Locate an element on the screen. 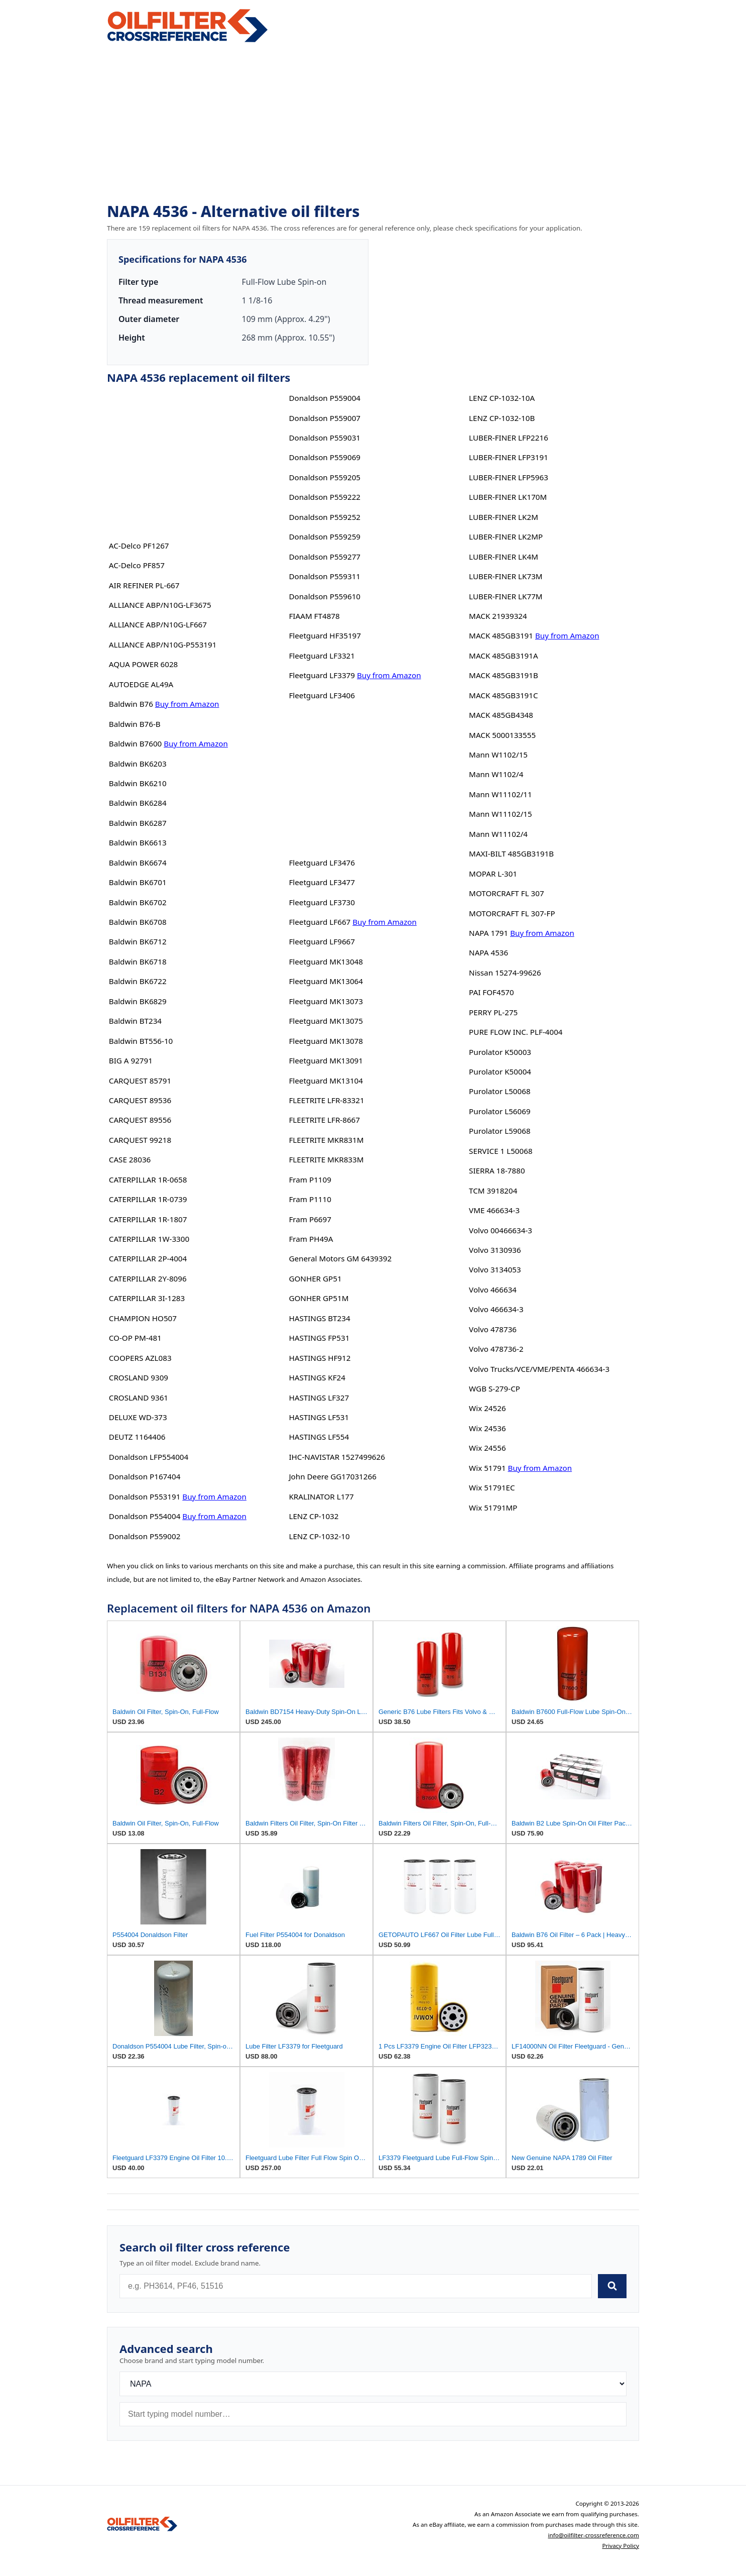  PURE FLOW INC. PLF-4004 is located at coordinates (515, 1032).